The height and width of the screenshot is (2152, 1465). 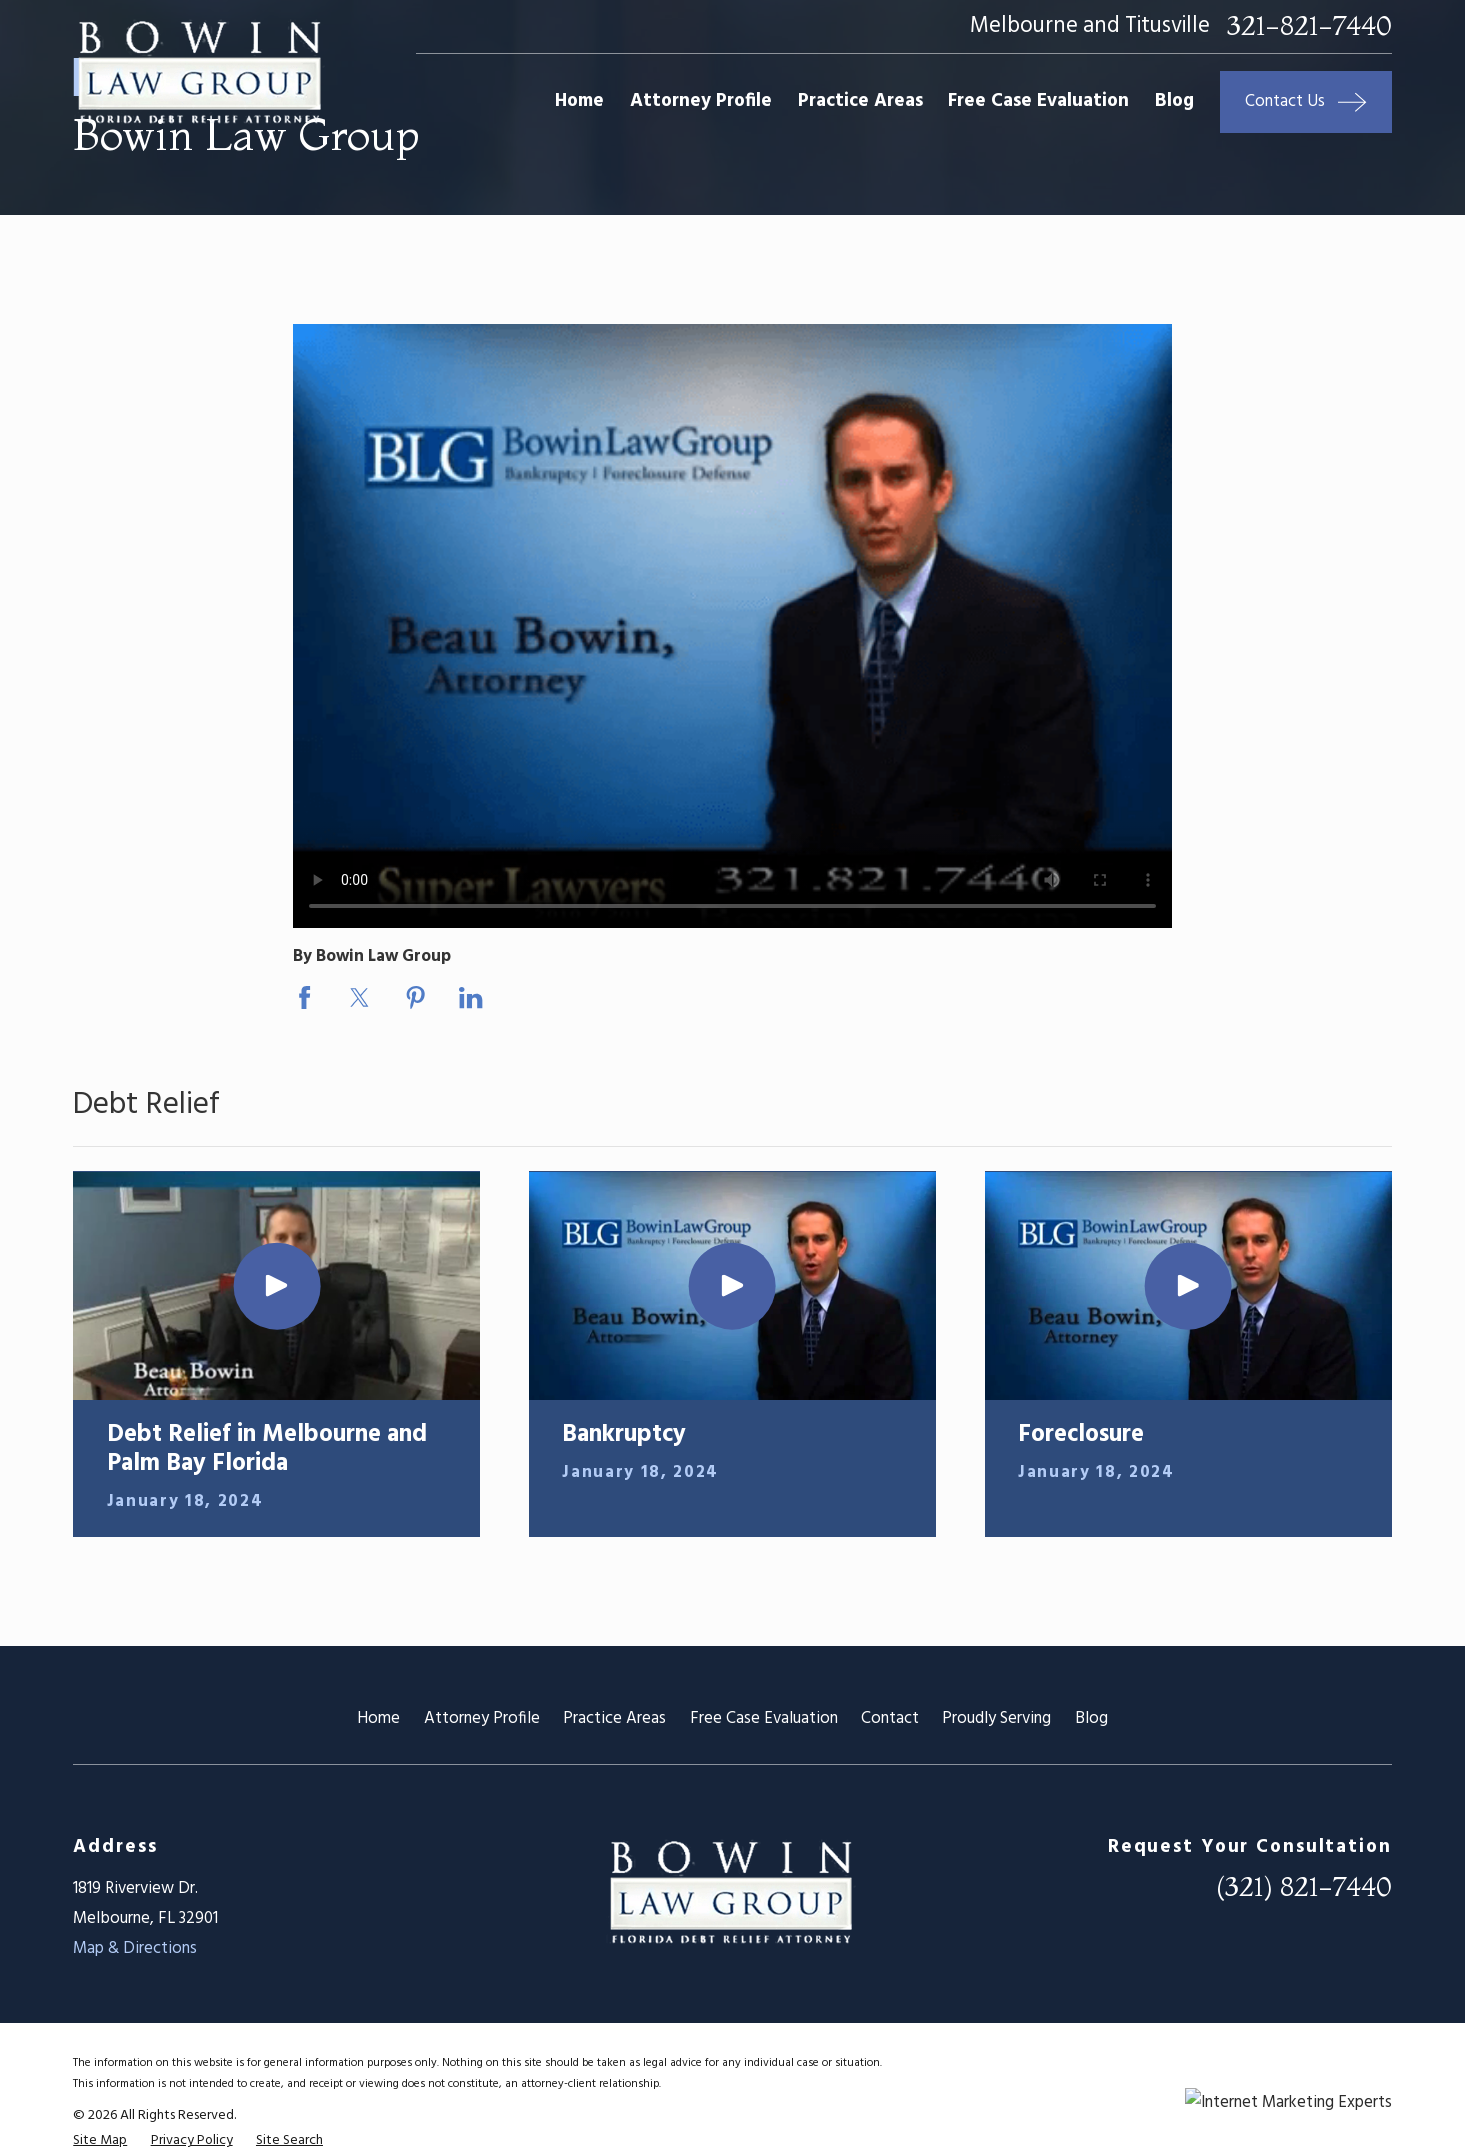 What do you see at coordinates (614, 1718) in the screenshot?
I see `Practice Areas` at bounding box center [614, 1718].